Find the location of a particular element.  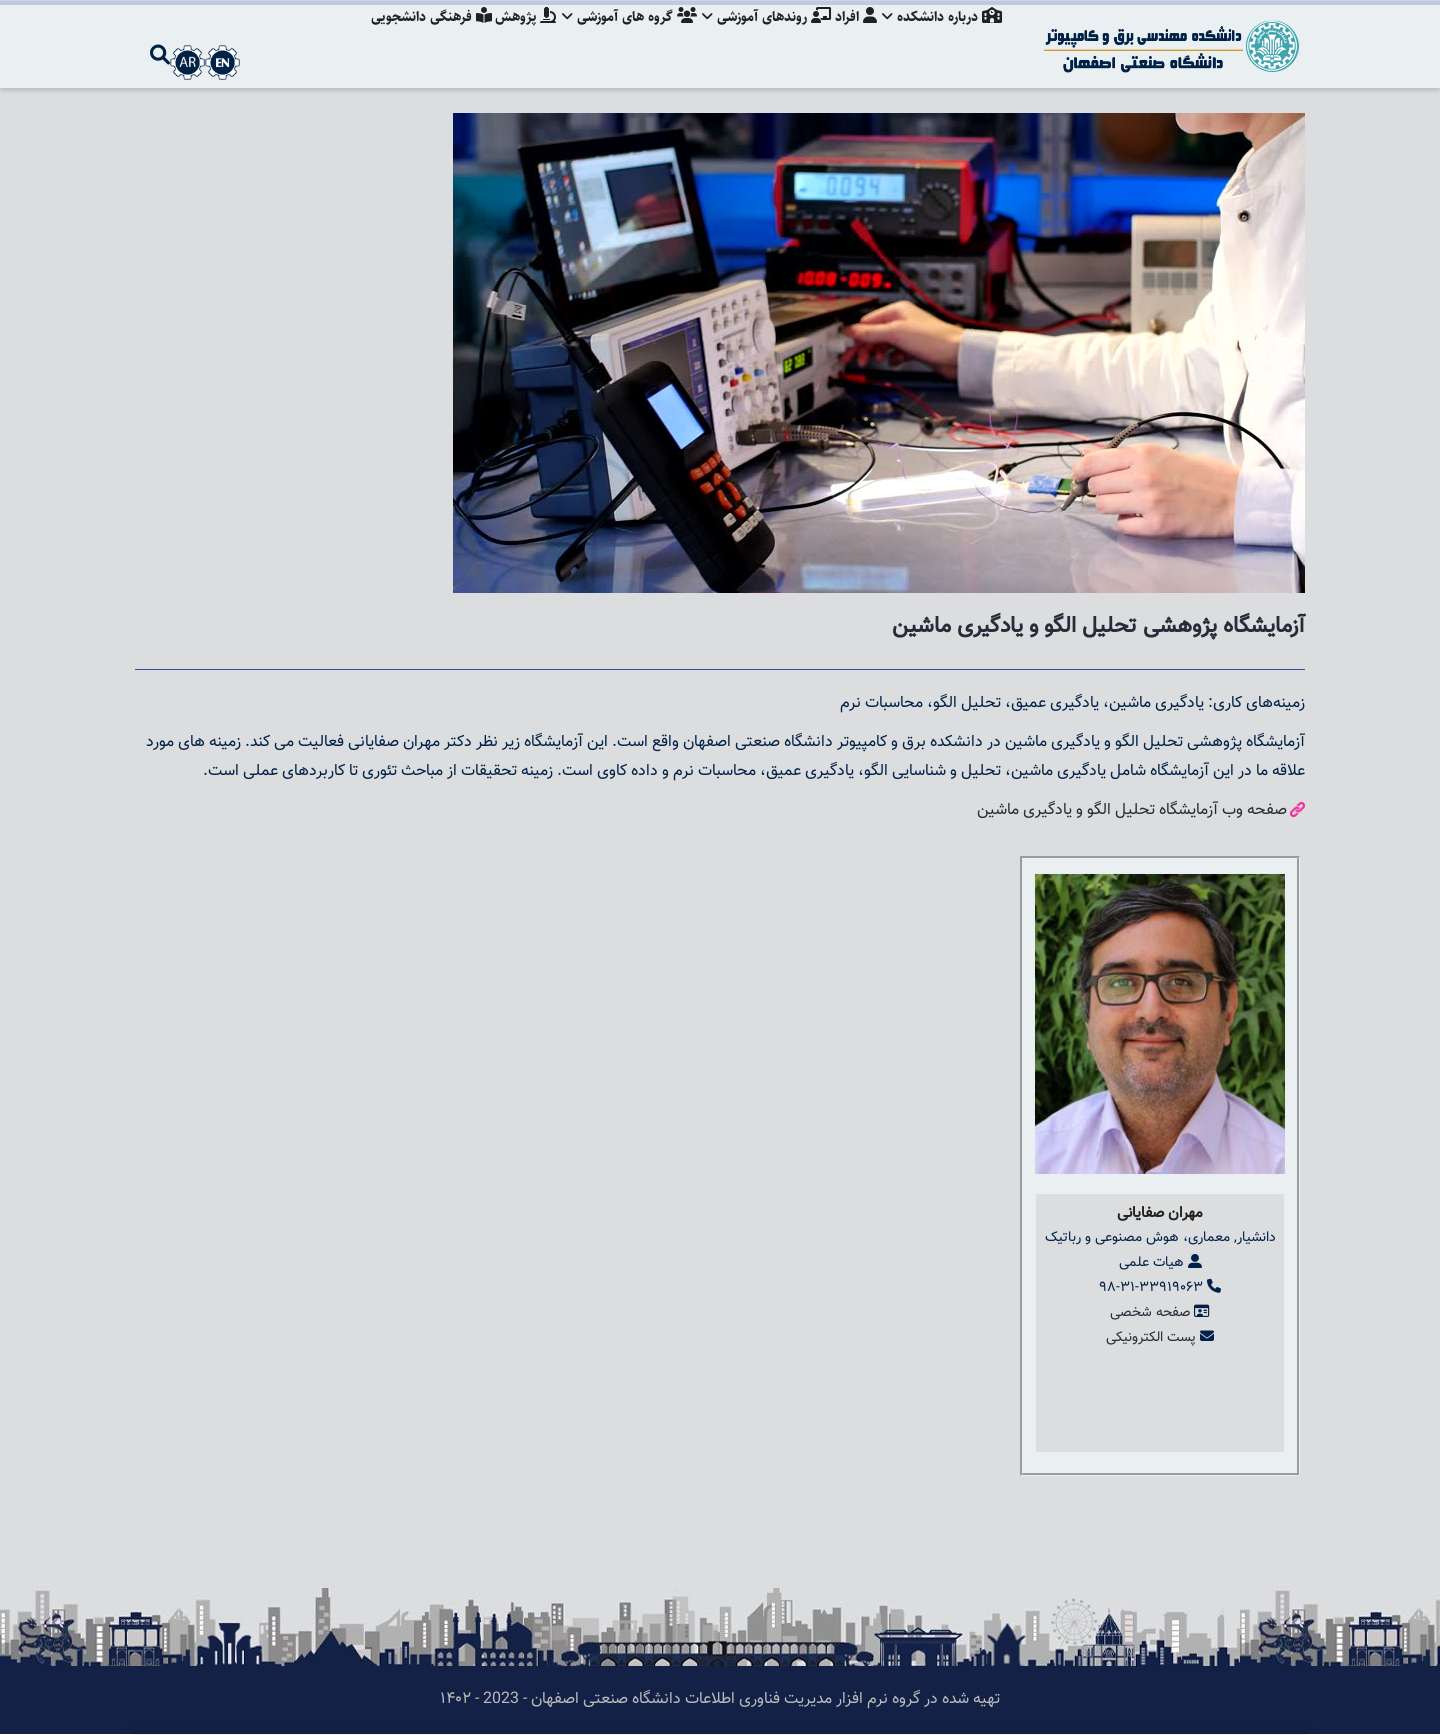

افراد is located at coordinates (853, 35).